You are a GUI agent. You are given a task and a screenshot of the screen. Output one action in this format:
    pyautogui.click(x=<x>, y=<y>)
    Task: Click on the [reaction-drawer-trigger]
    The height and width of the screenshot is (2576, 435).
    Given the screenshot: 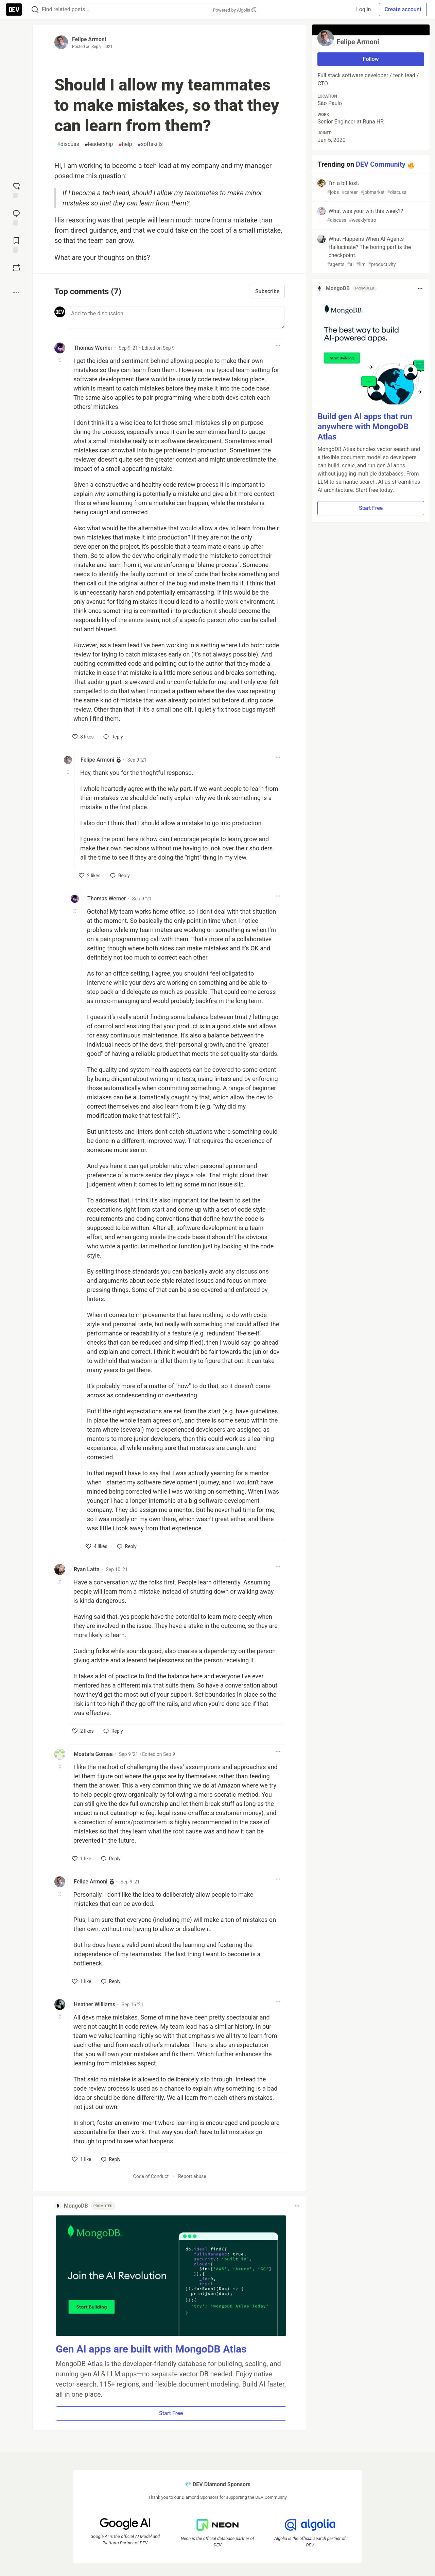 What is the action you would take?
    pyautogui.click(x=16, y=190)
    